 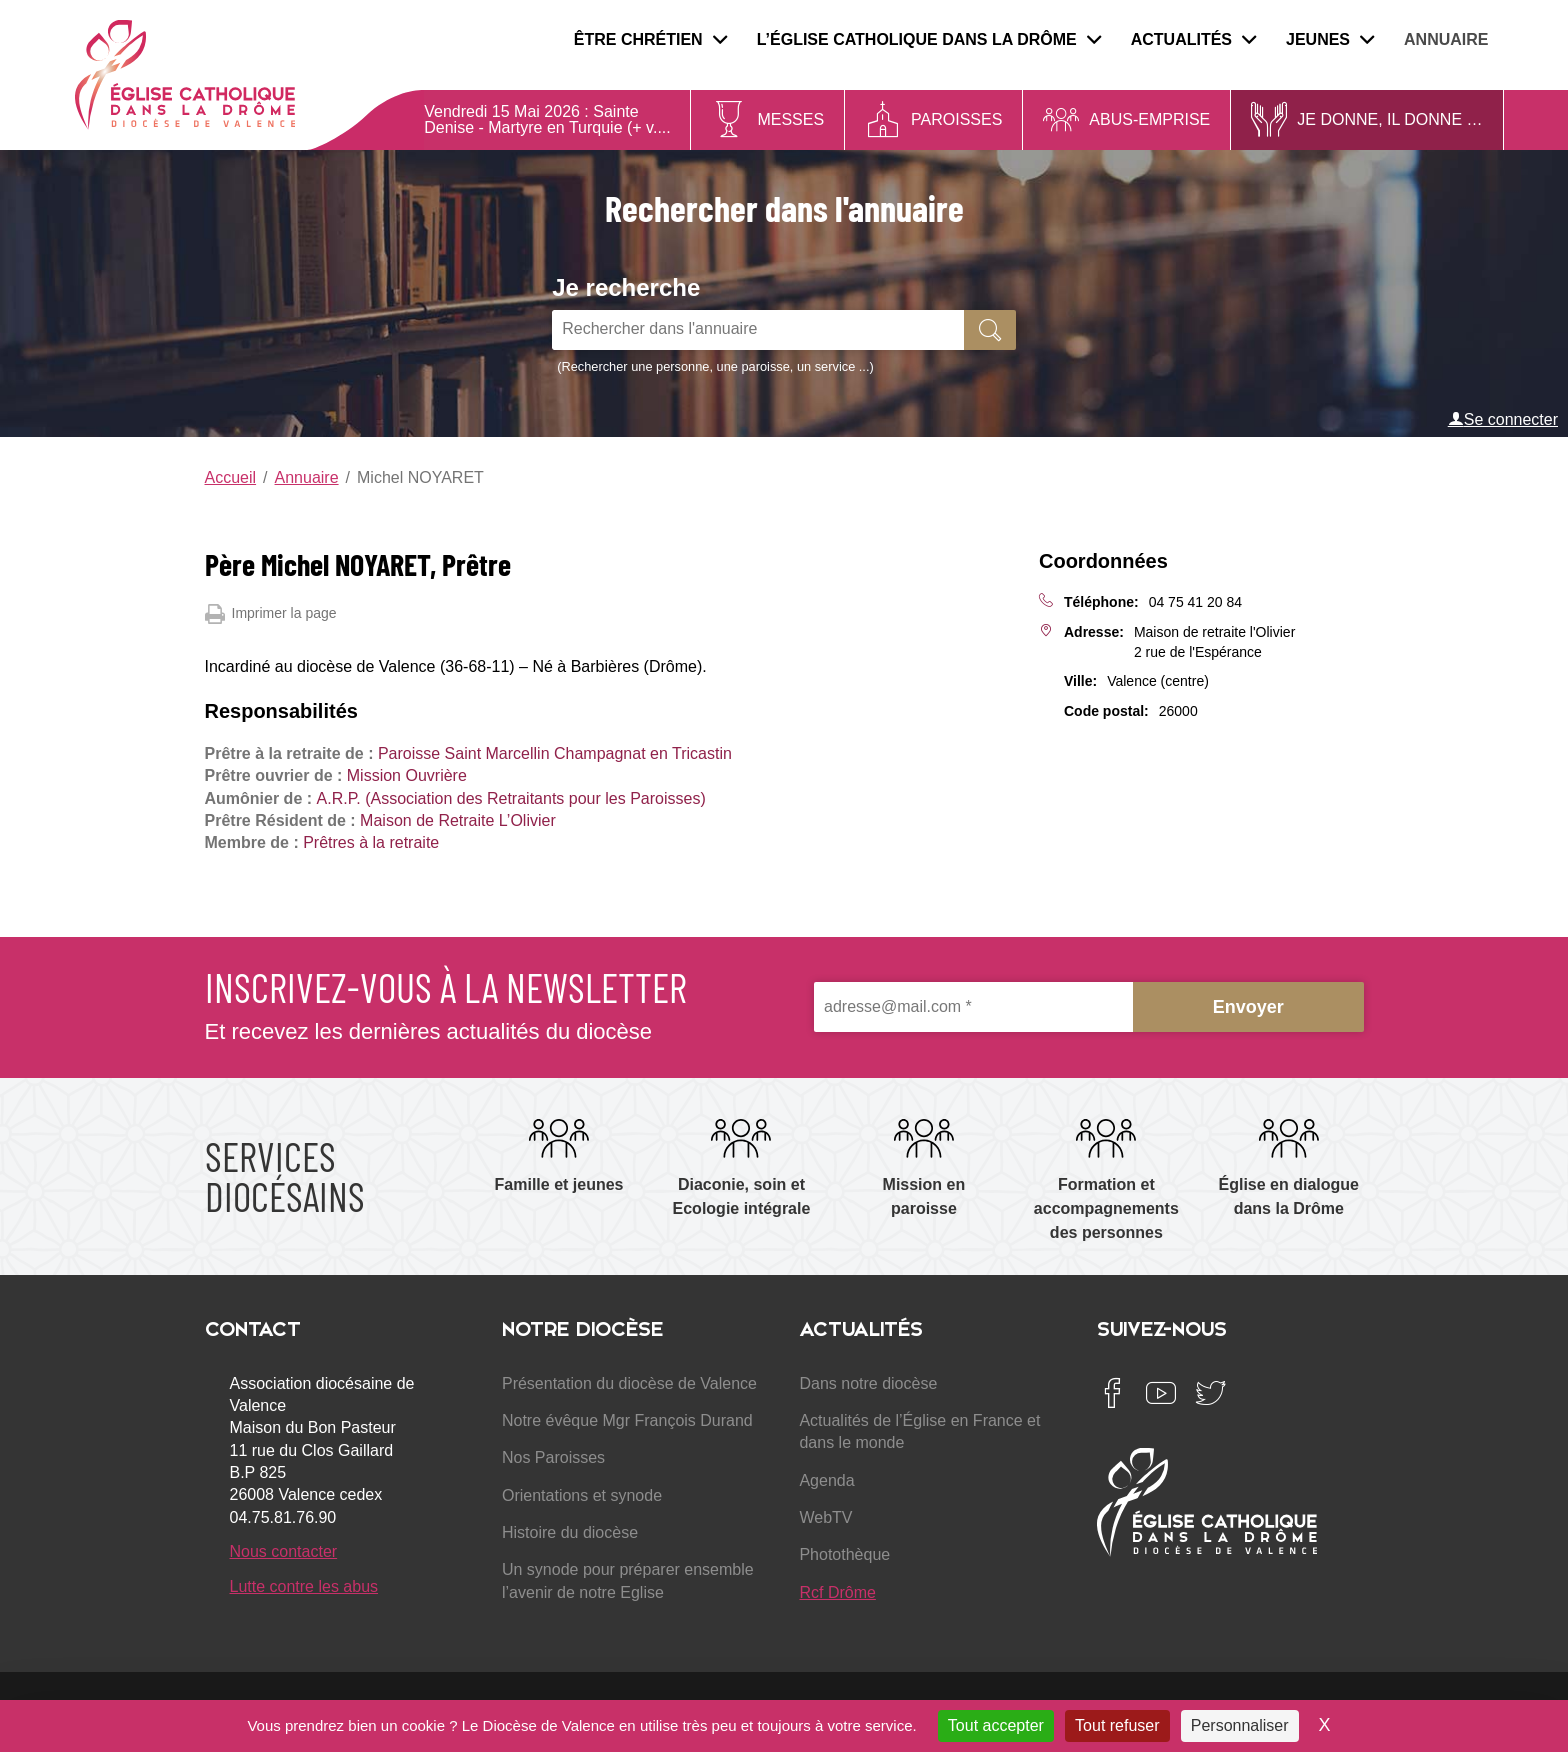 I want to click on Agenda [menuitem], so click(x=826, y=1480).